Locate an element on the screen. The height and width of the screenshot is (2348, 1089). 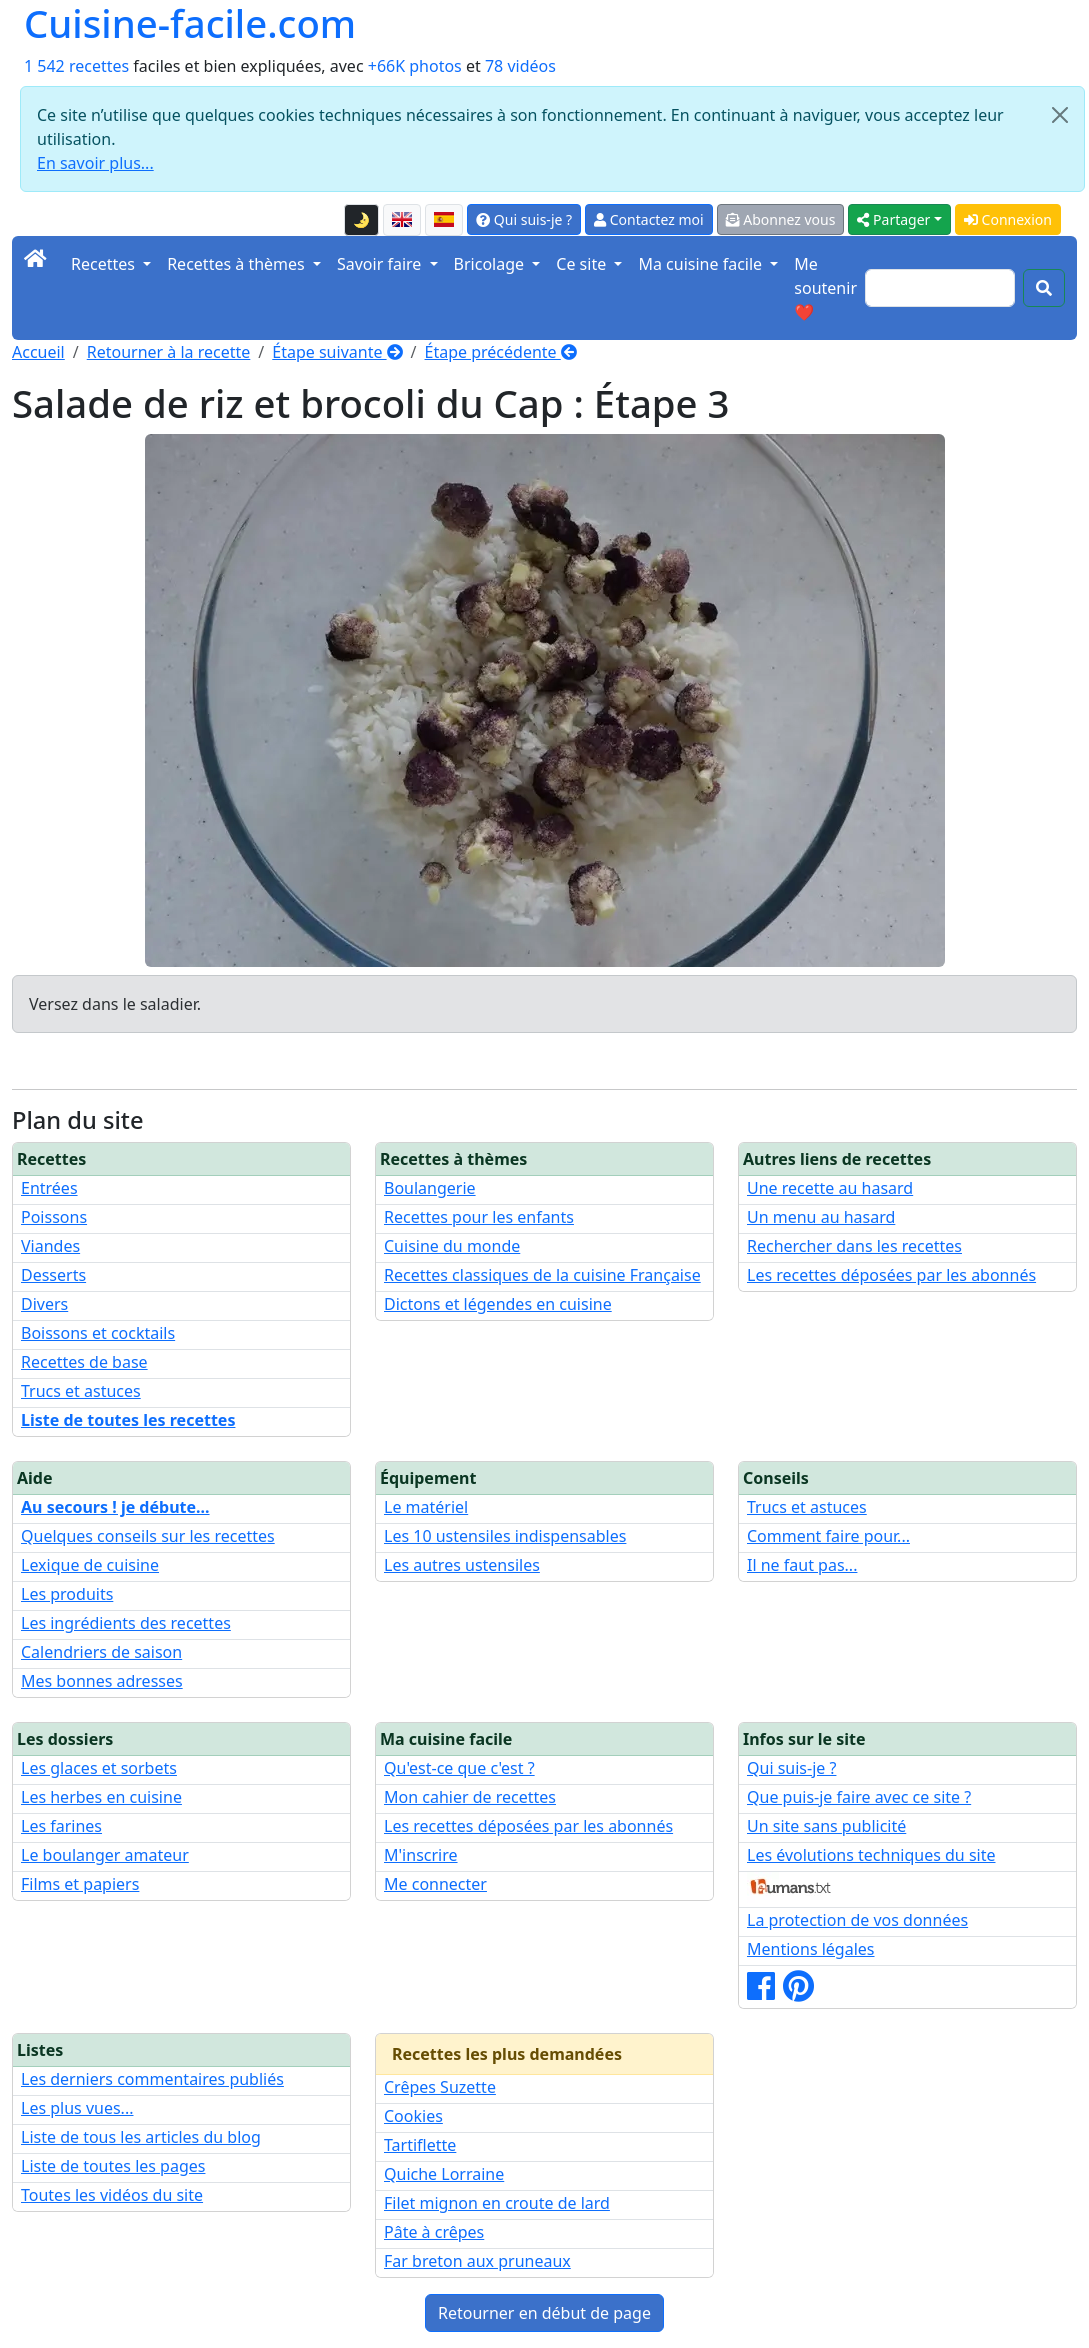
Quiche Lorraine is located at coordinates (444, 2174).